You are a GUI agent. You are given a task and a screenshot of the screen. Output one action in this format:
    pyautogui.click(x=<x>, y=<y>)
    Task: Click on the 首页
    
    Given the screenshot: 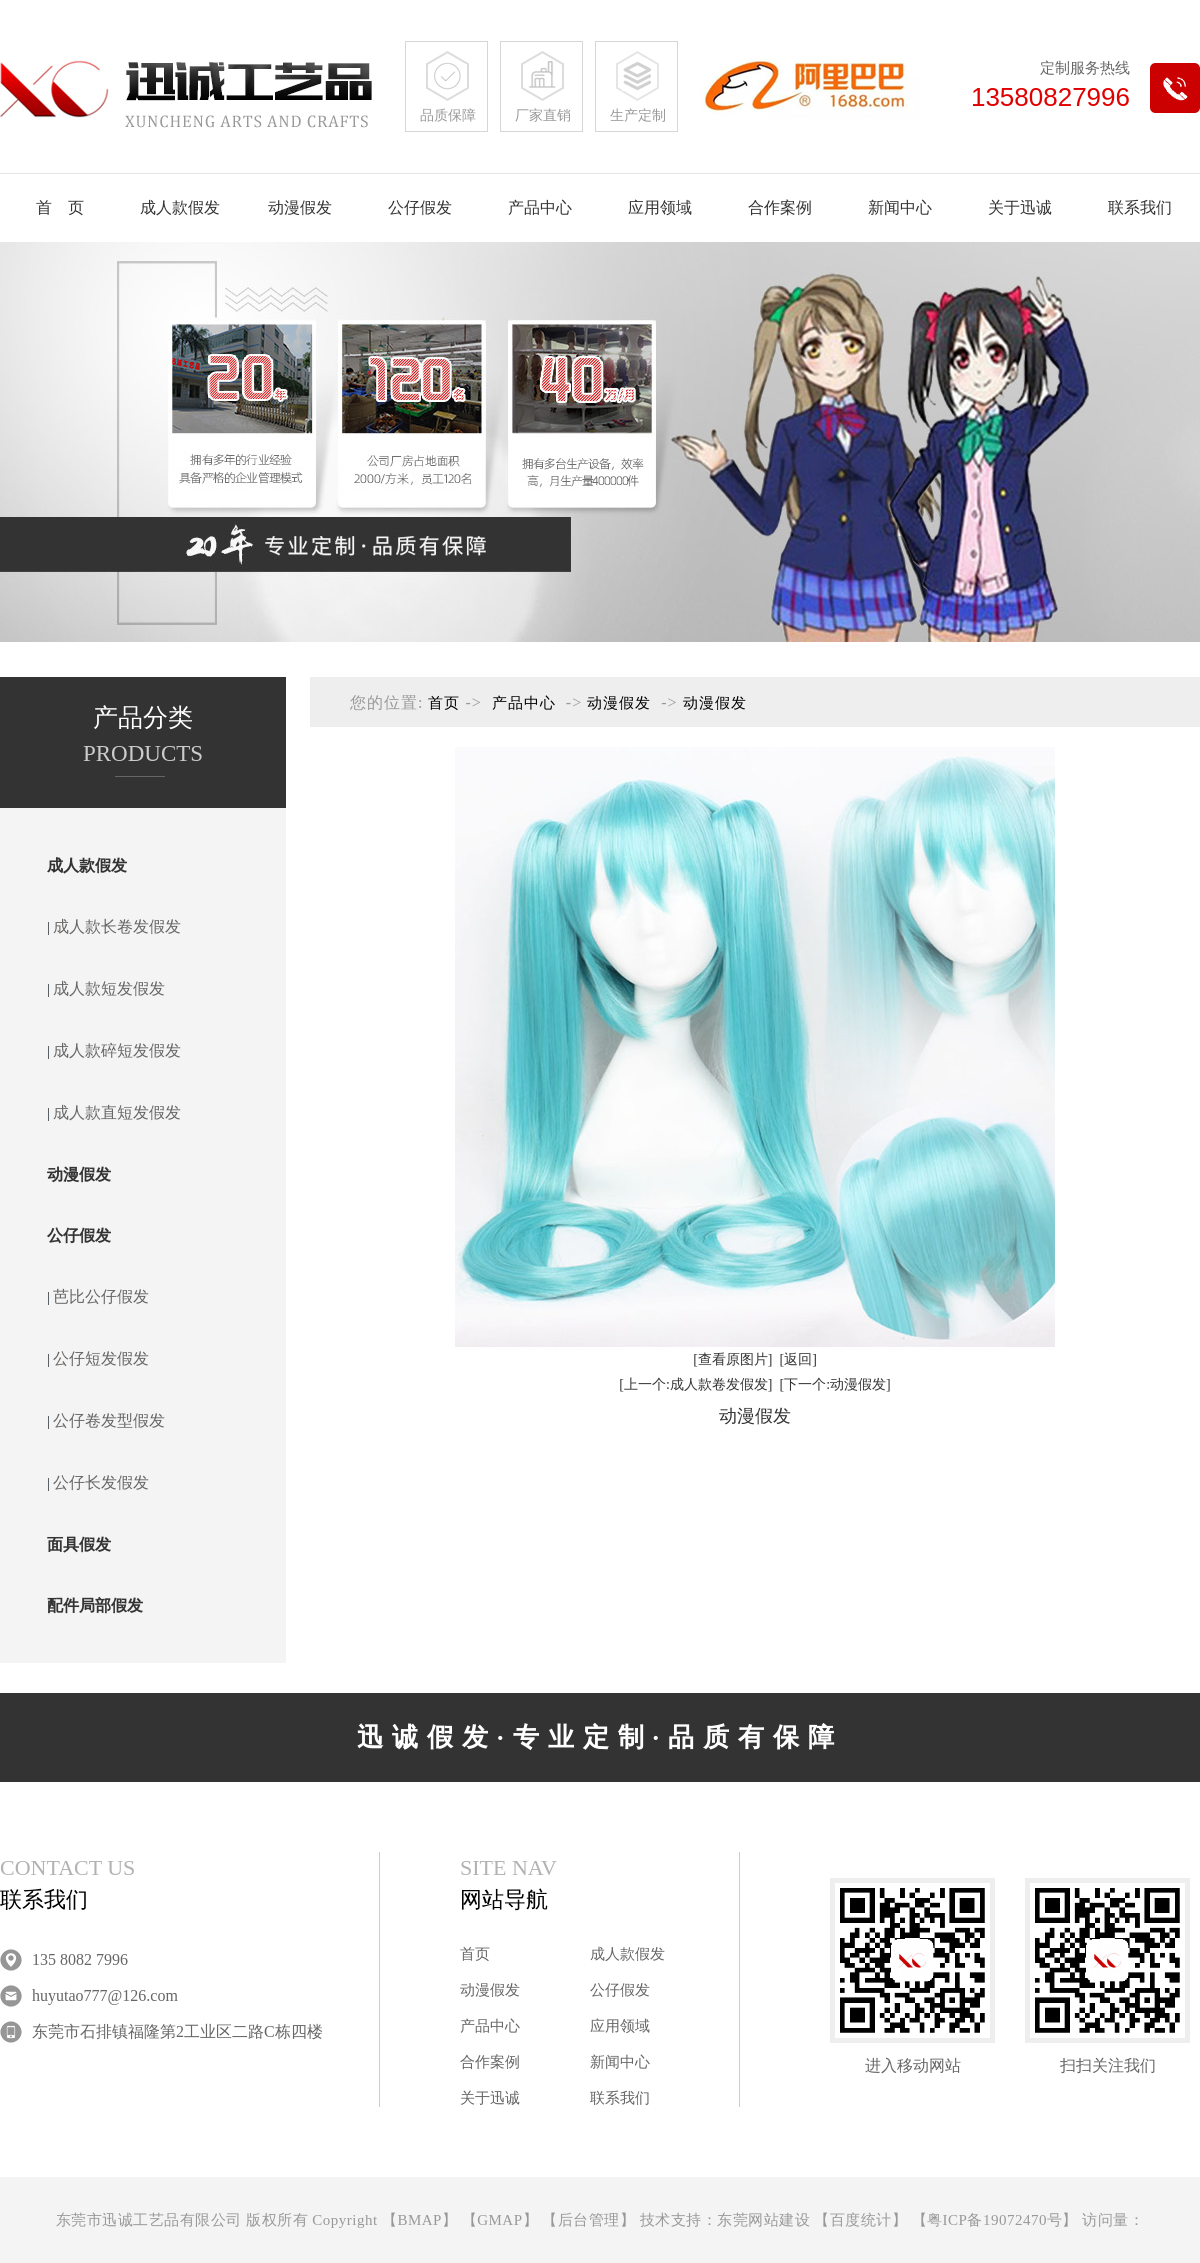 What is the action you would take?
    pyautogui.click(x=444, y=703)
    